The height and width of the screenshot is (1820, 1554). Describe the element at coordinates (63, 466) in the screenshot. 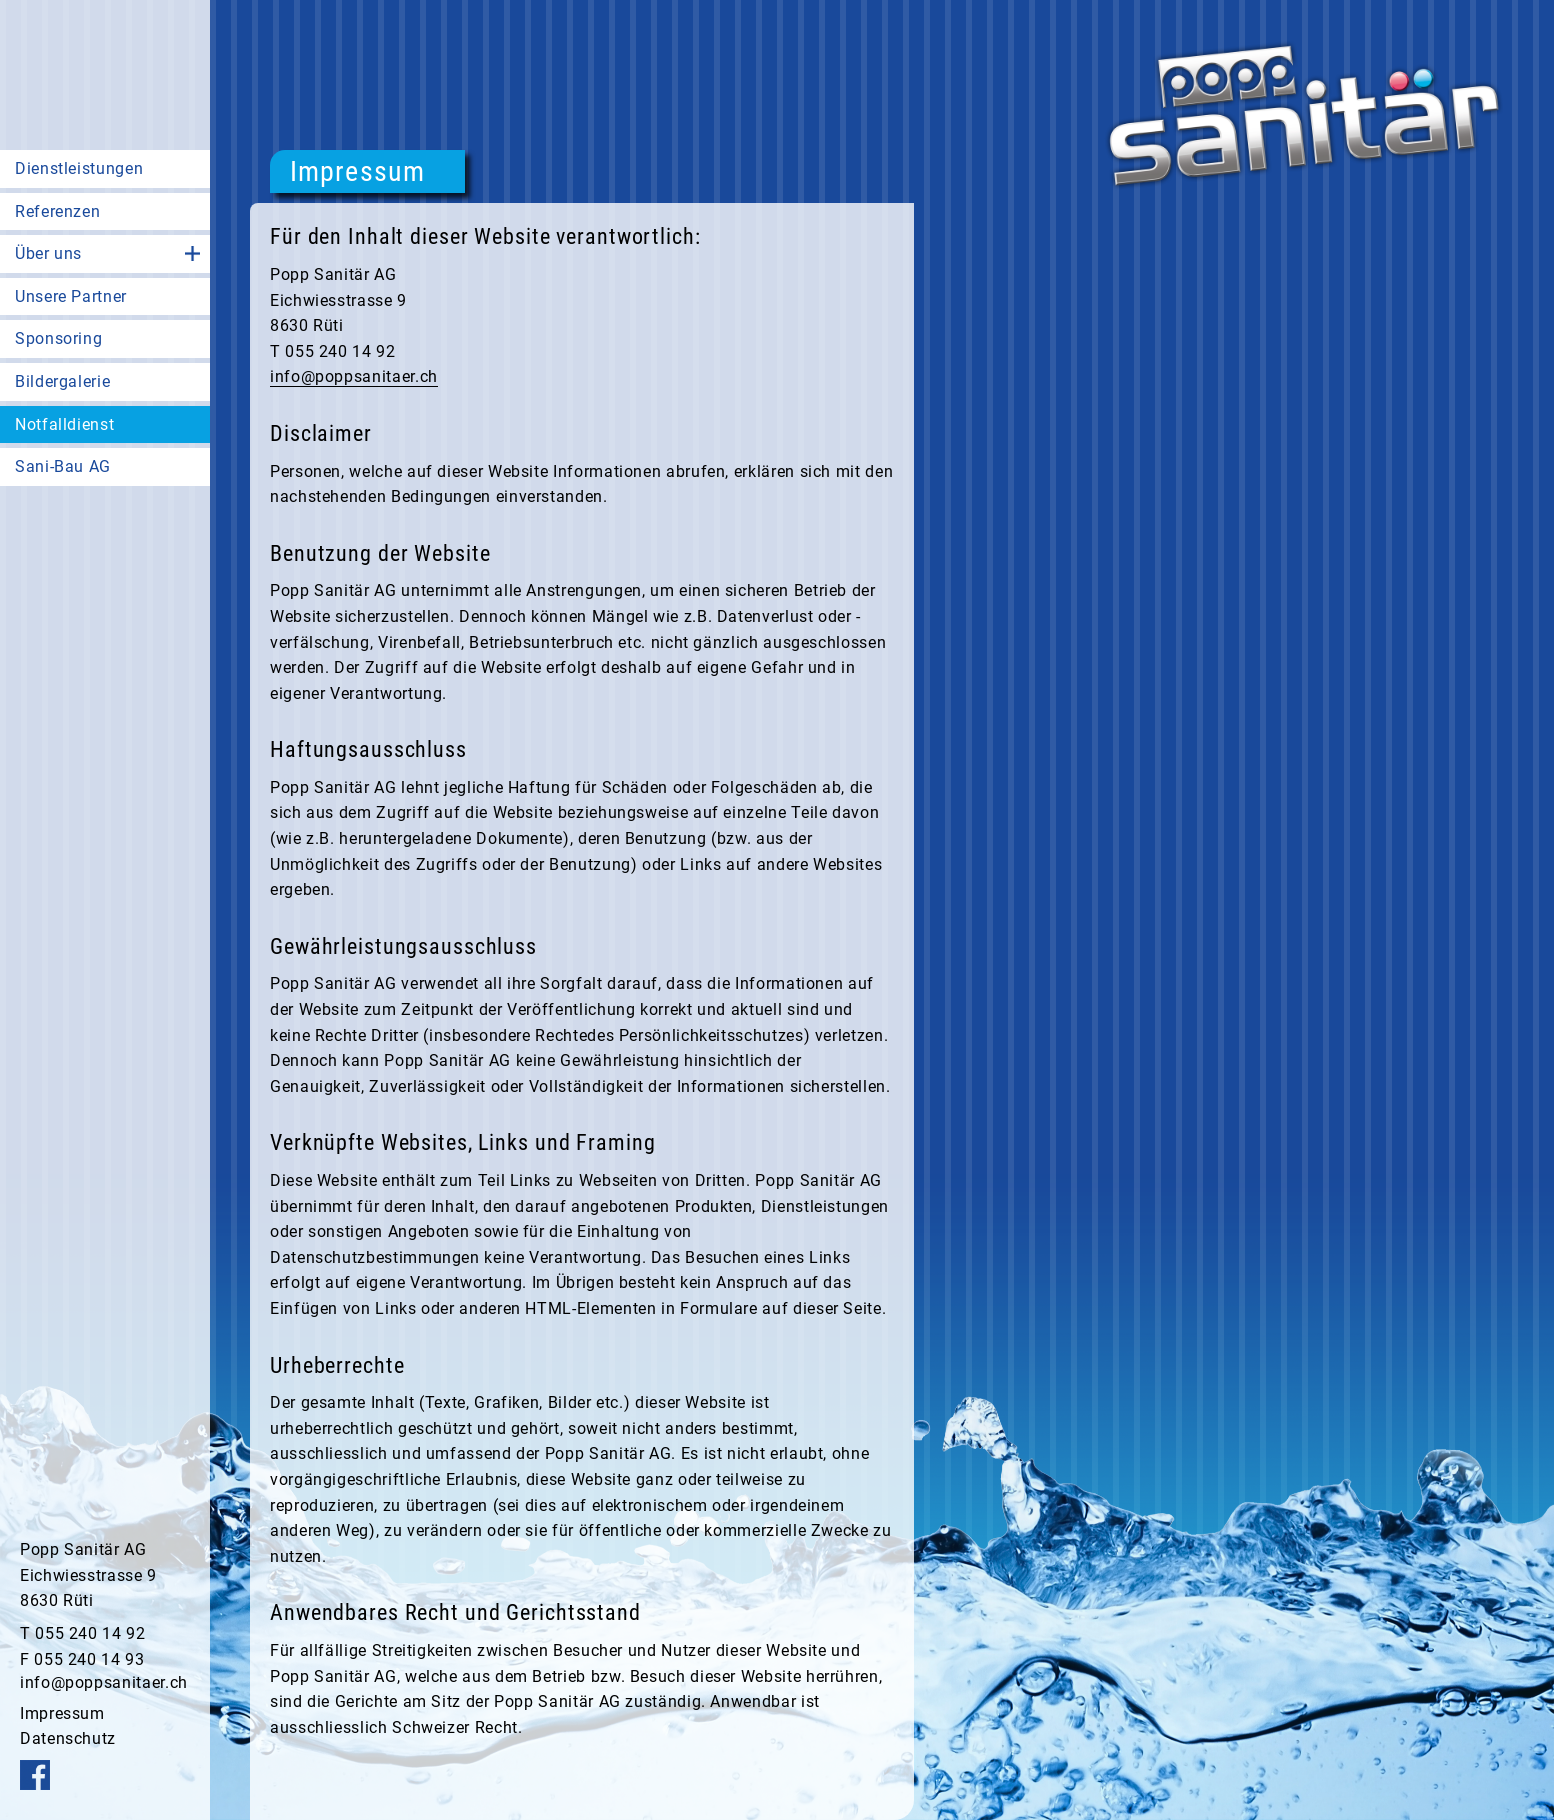

I see `Sani-Bau AG` at that location.